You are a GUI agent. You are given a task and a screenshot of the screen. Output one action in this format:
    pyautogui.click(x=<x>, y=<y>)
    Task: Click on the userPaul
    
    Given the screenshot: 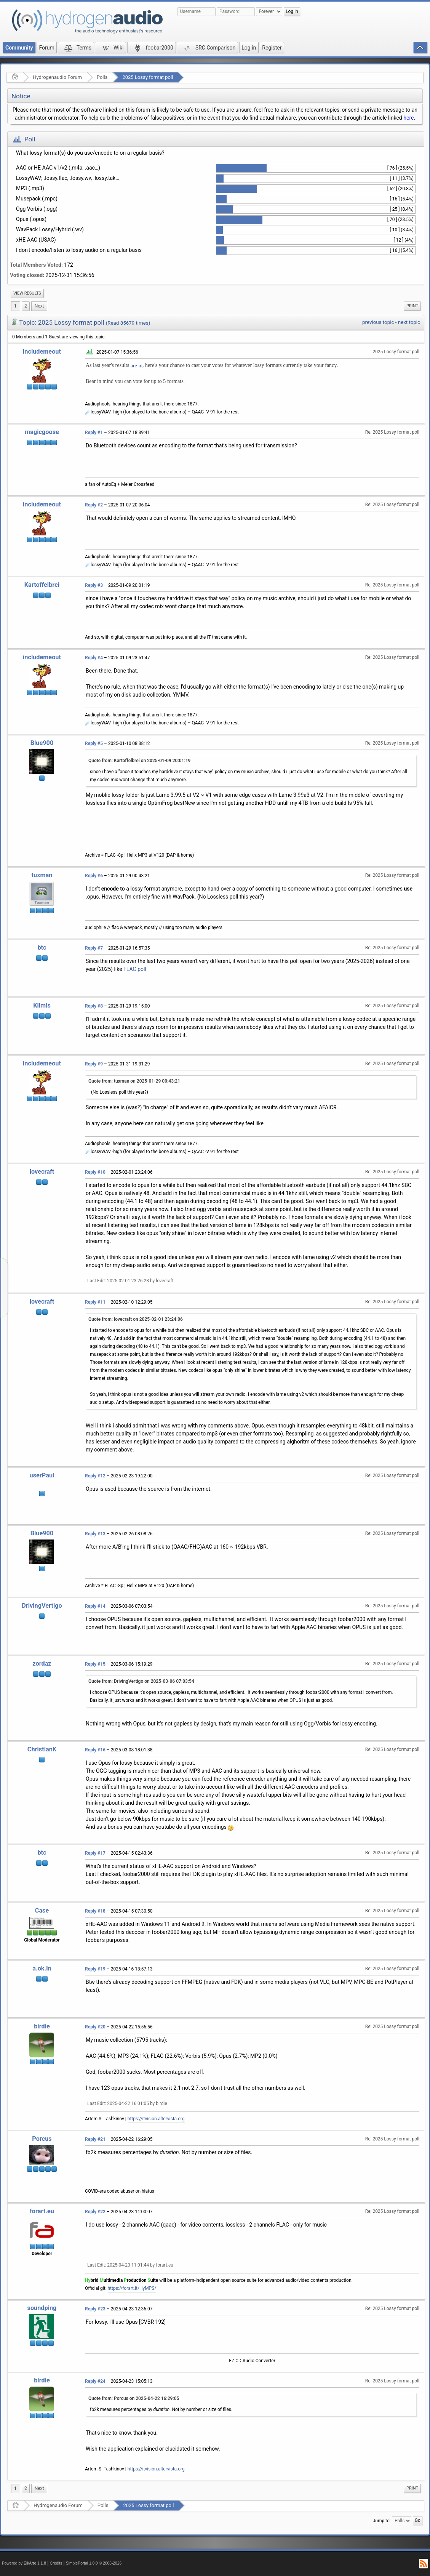 What is the action you would take?
    pyautogui.click(x=42, y=1475)
    